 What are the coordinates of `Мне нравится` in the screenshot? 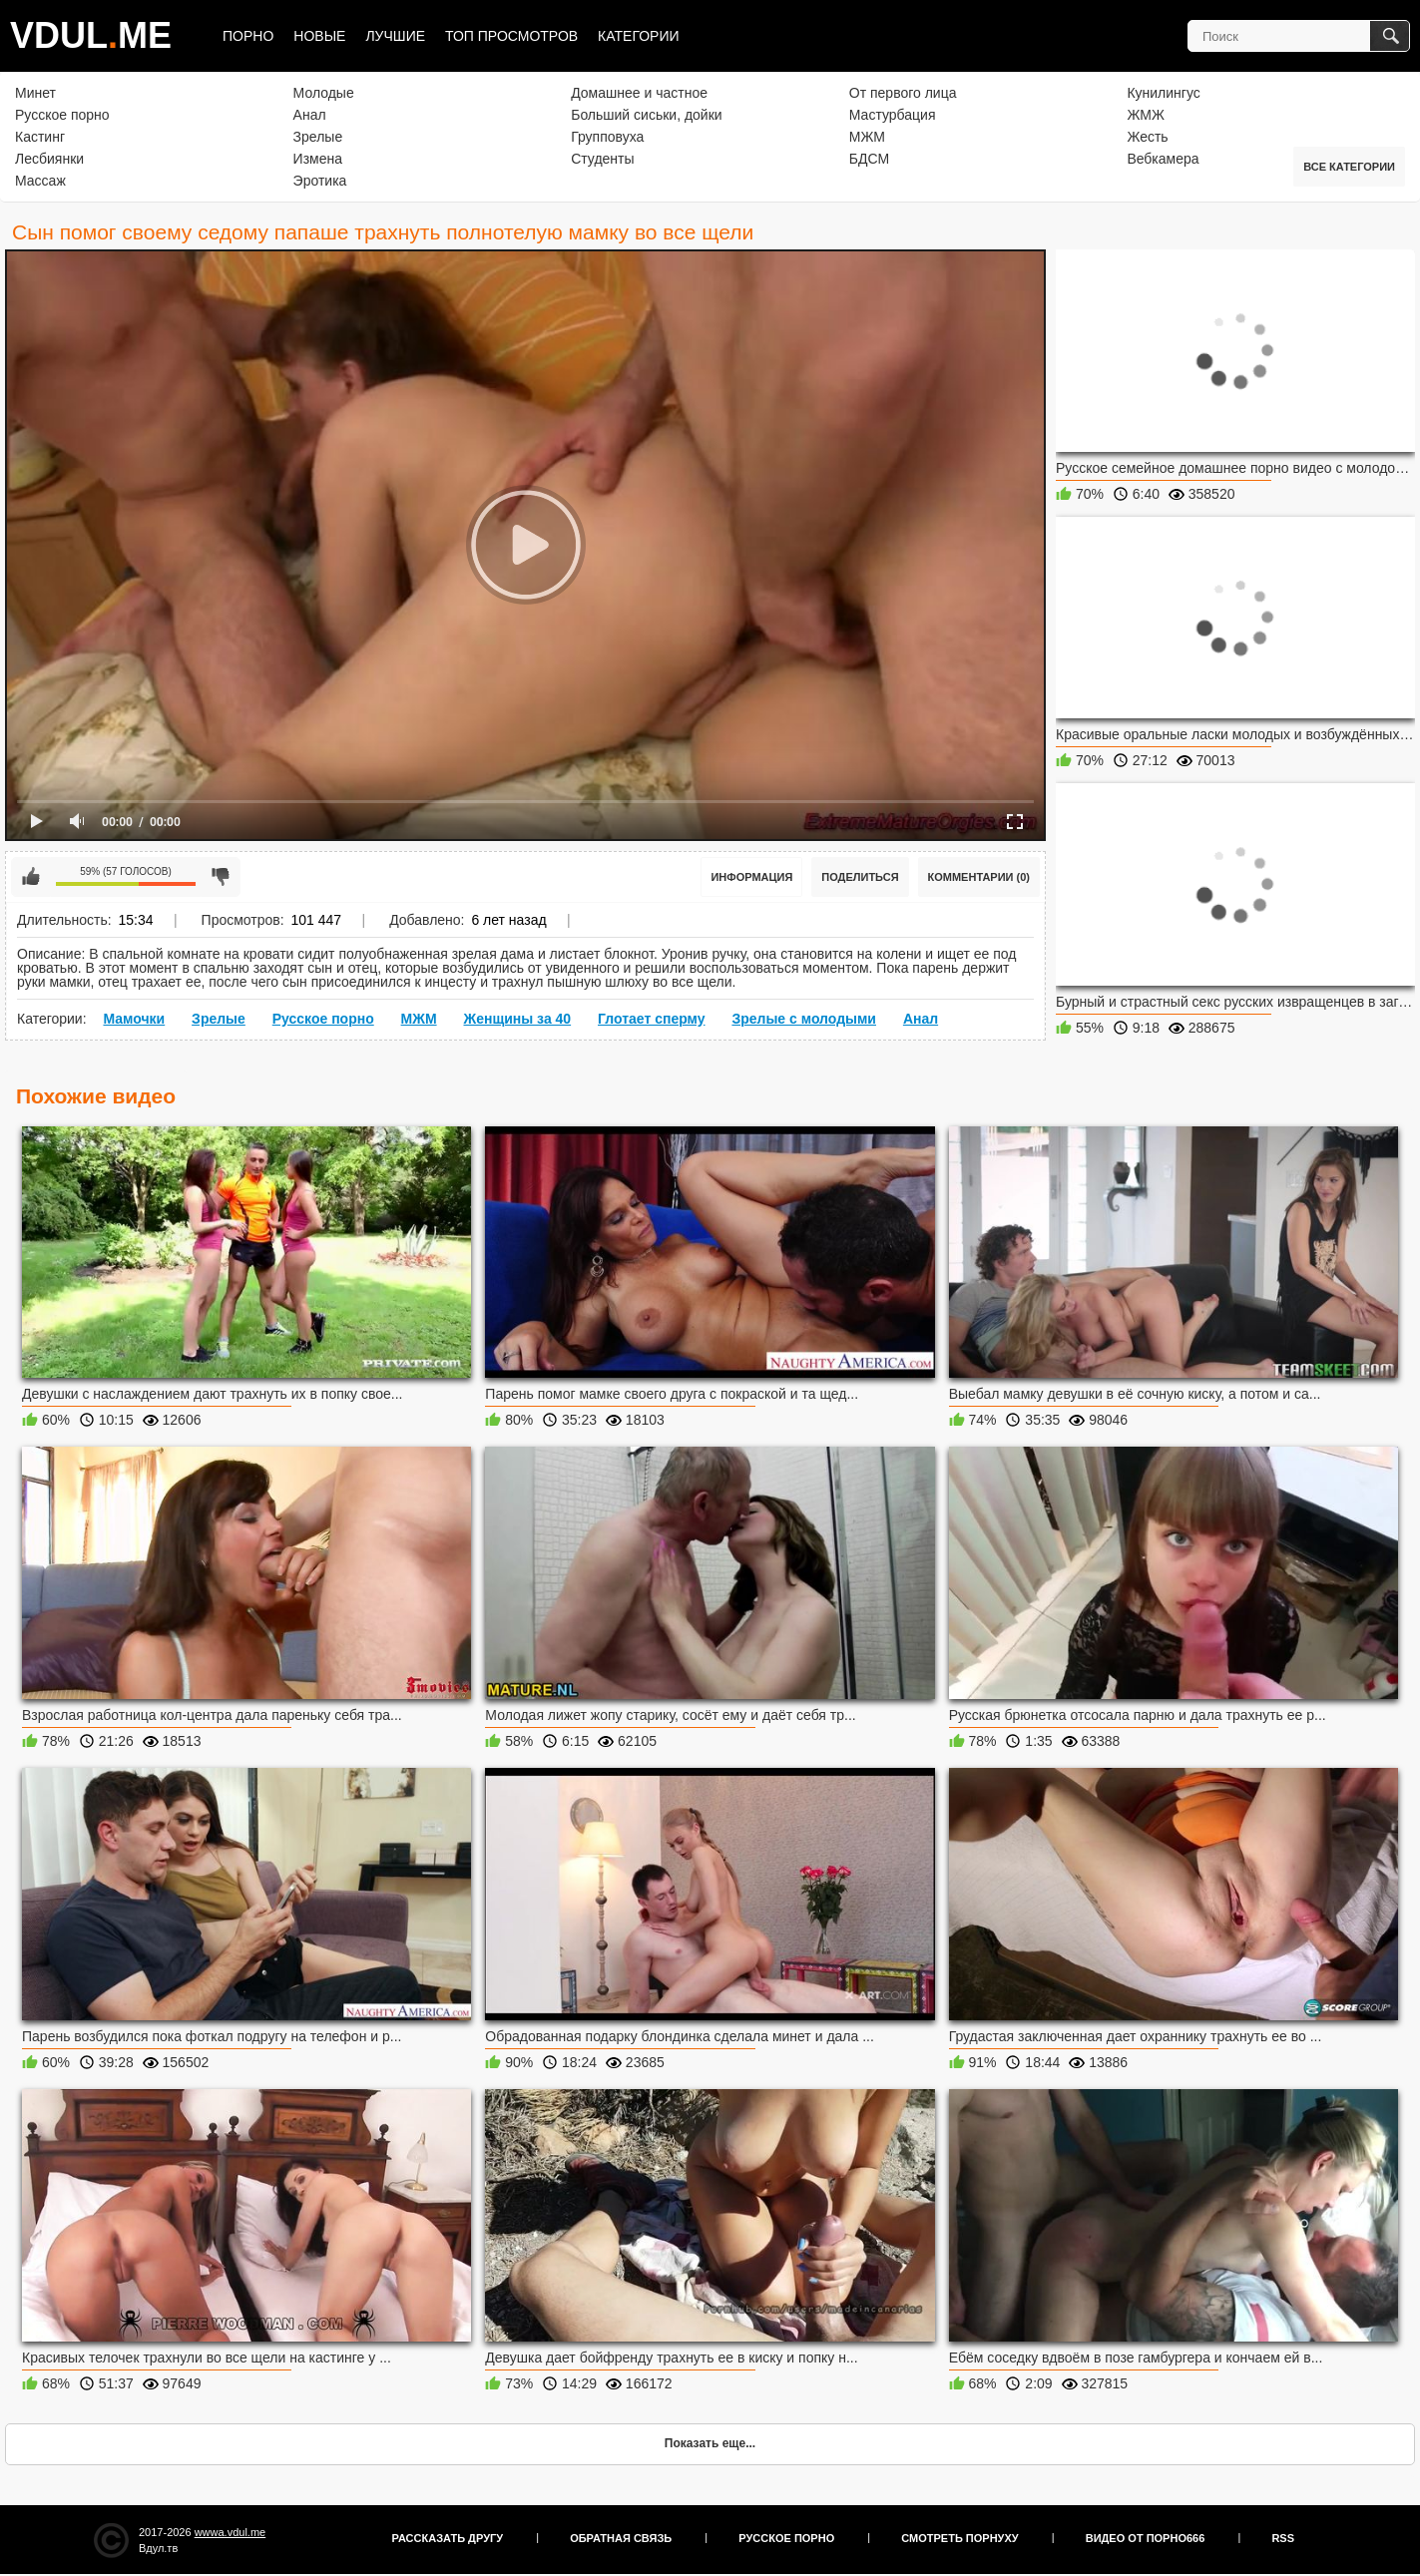 It's located at (31, 877).